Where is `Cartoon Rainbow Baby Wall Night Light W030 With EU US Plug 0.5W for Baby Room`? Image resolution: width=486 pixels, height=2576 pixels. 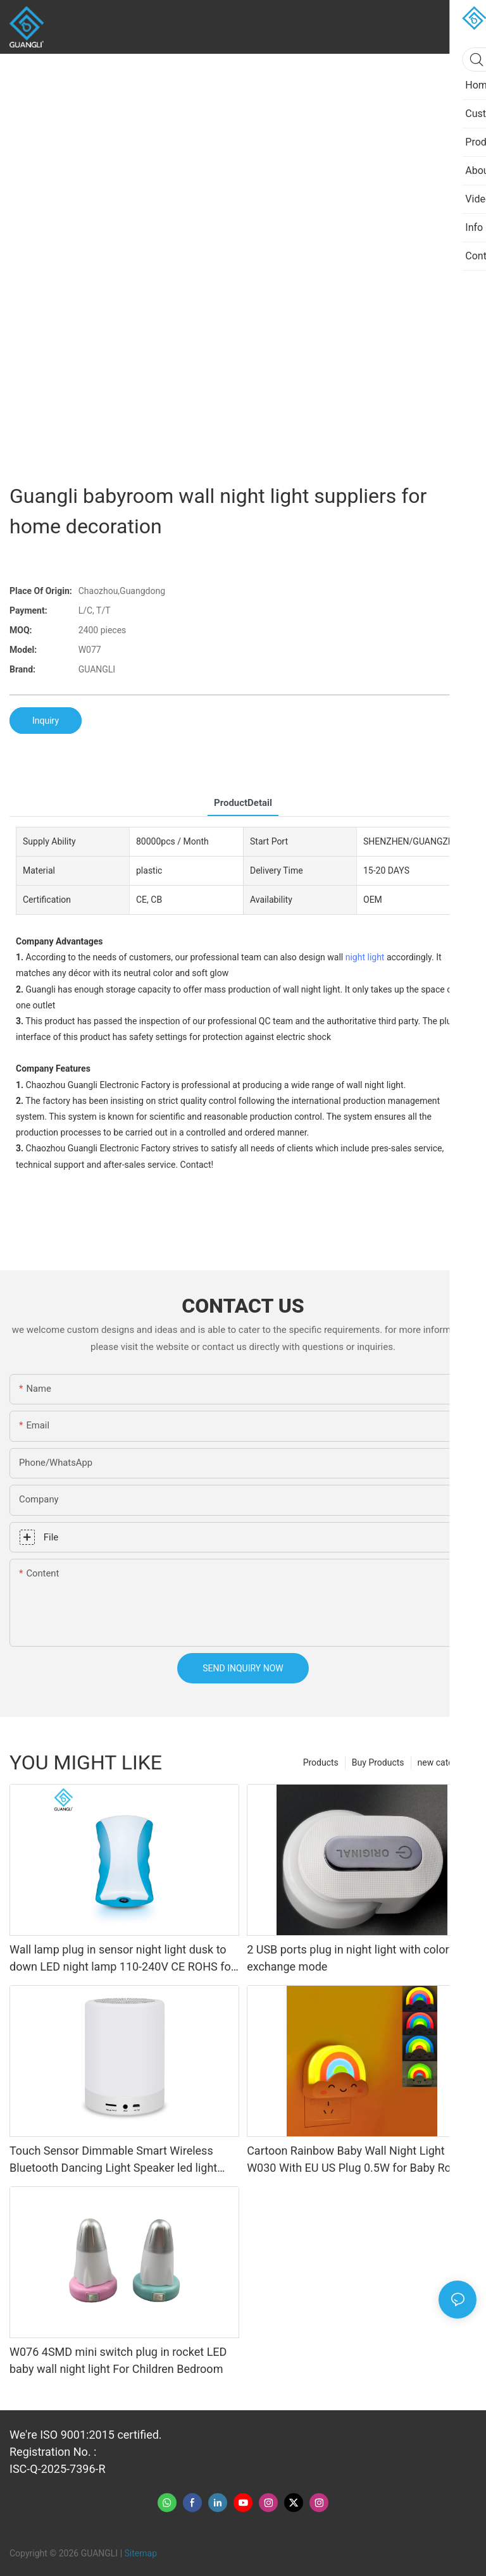
Cartoon Rainbow Baby Wall Night Light W030 With EU US Plug 0.5W for Baby Room is located at coordinates (357, 2159).